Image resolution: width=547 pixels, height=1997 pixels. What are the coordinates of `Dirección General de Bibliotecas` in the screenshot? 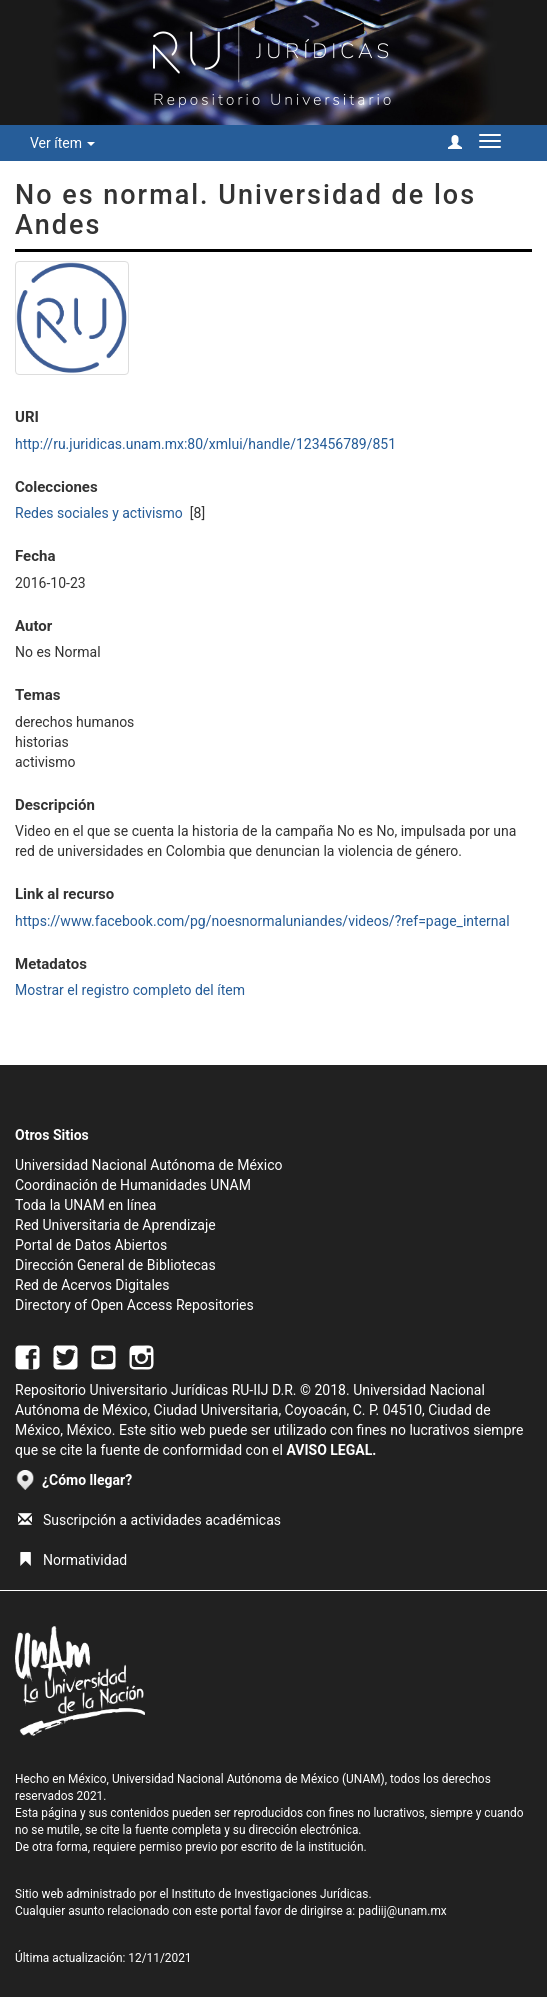 It's located at (115, 1265).